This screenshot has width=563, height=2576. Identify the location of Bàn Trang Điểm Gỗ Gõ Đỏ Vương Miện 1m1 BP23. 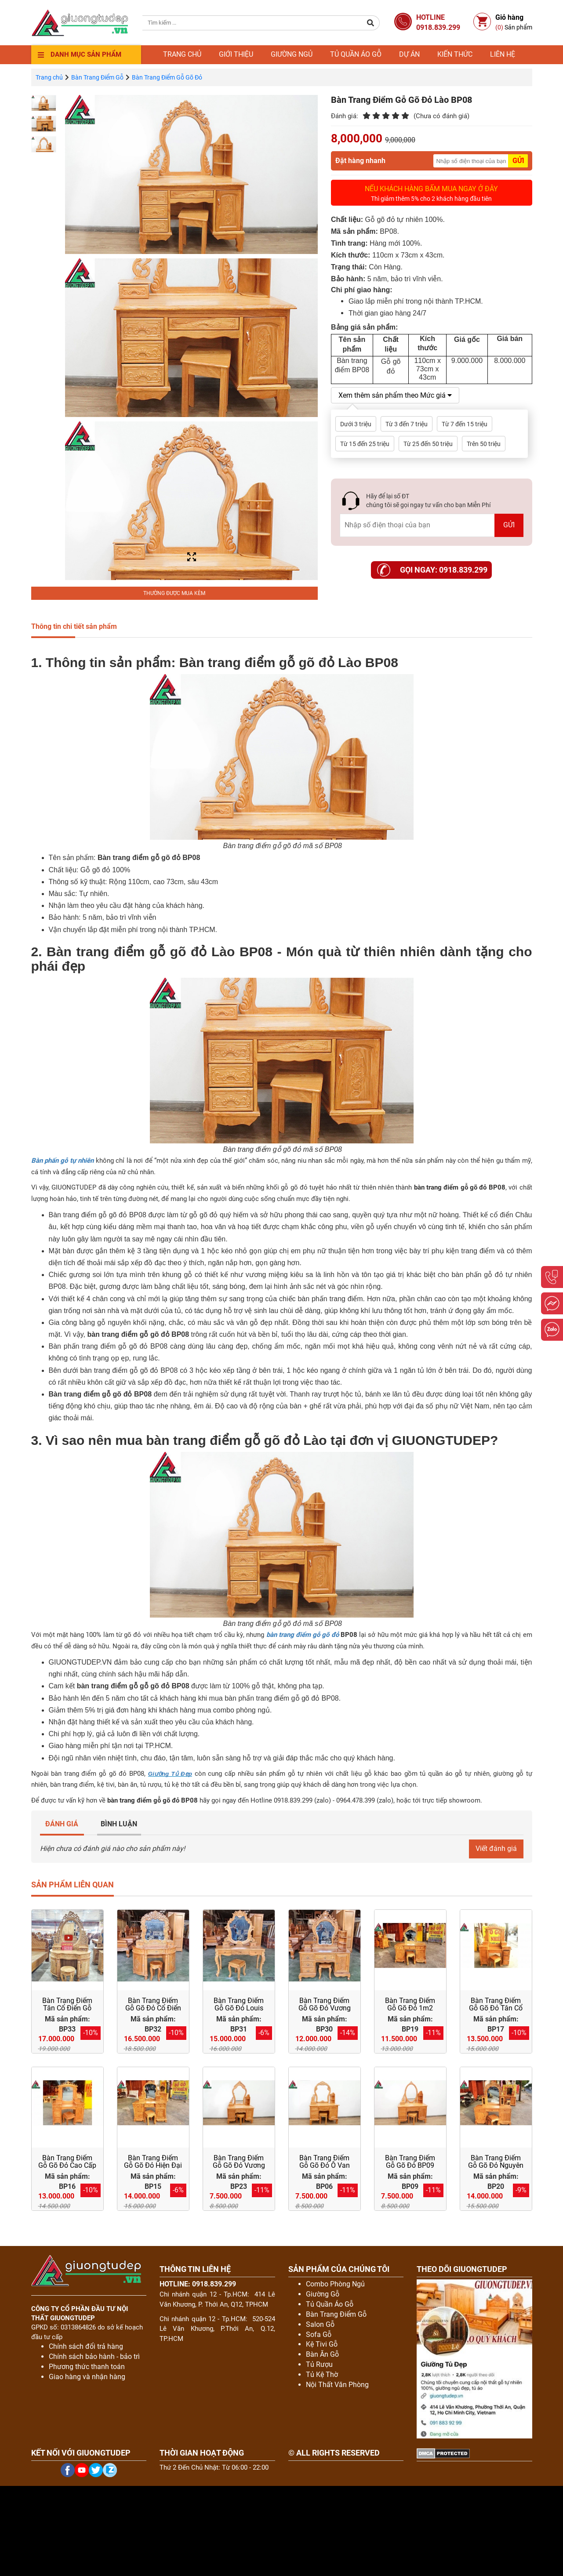
(239, 2165).